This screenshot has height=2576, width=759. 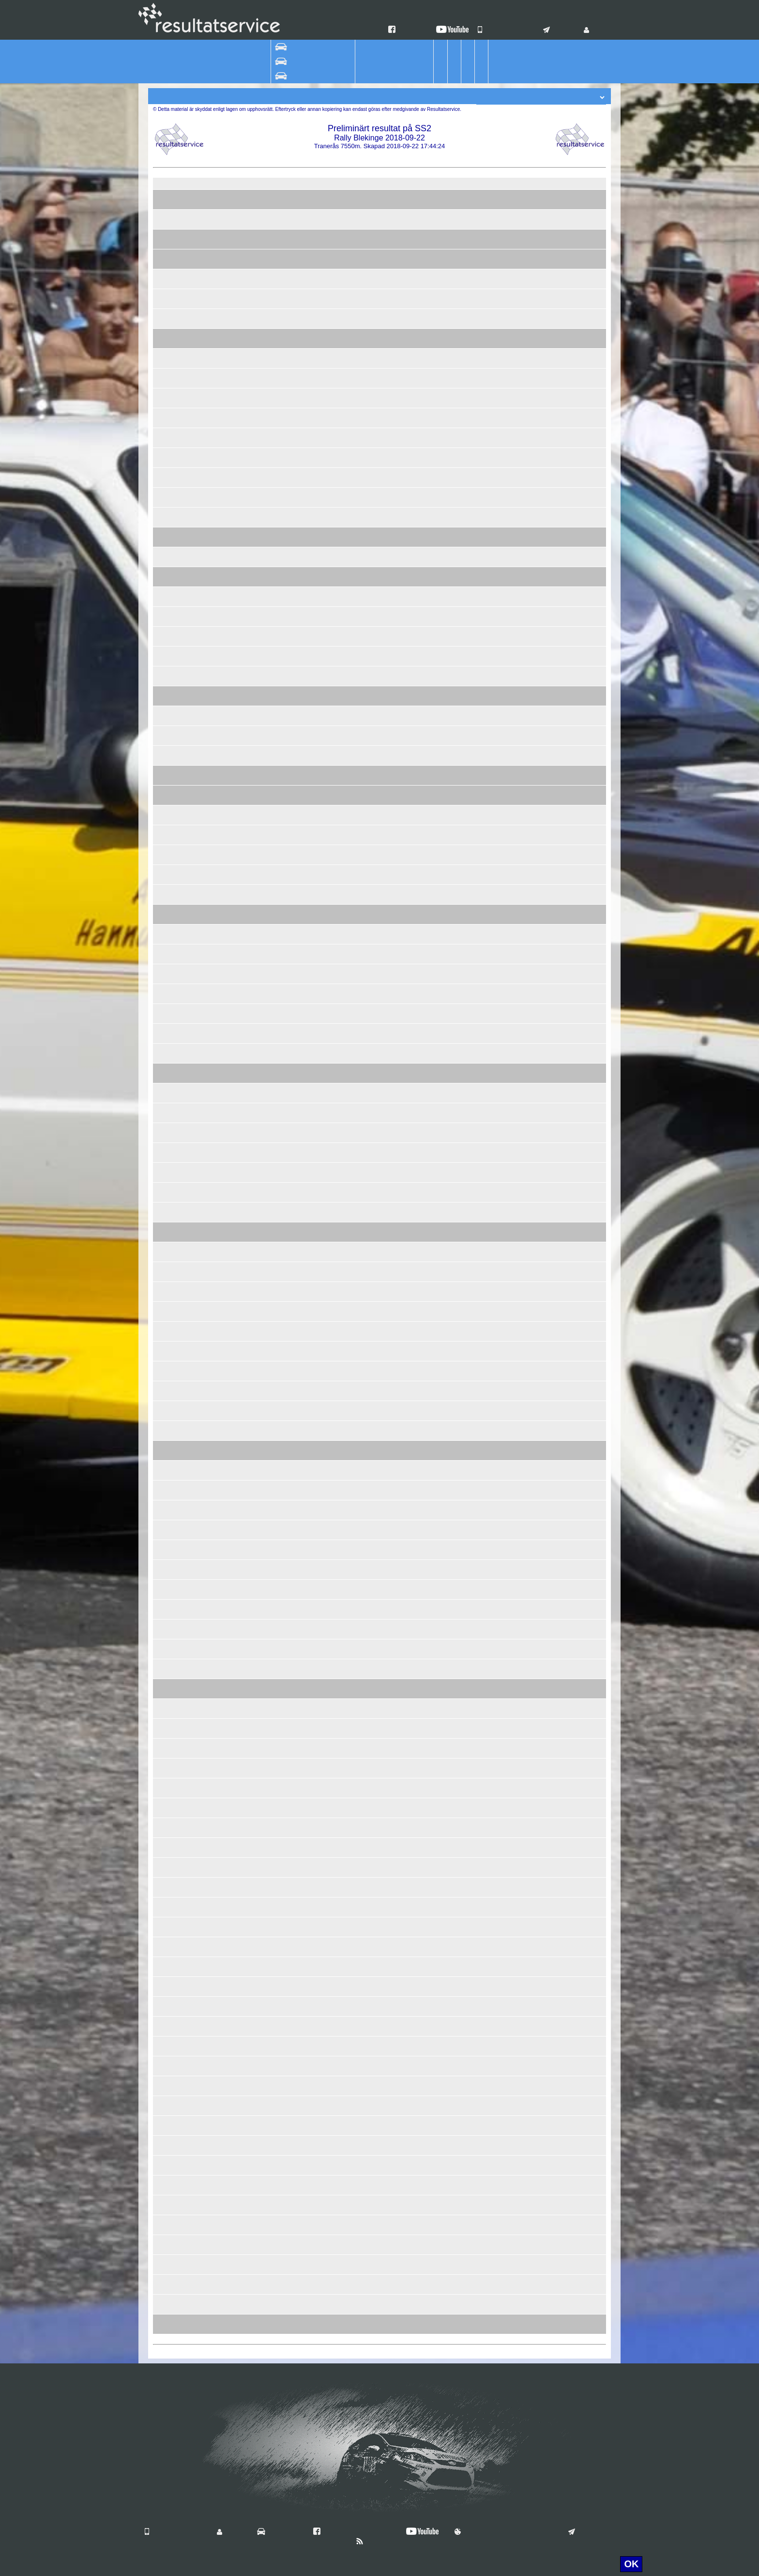 What do you see at coordinates (205, 2320) in the screenshot?
I see `303` at bounding box center [205, 2320].